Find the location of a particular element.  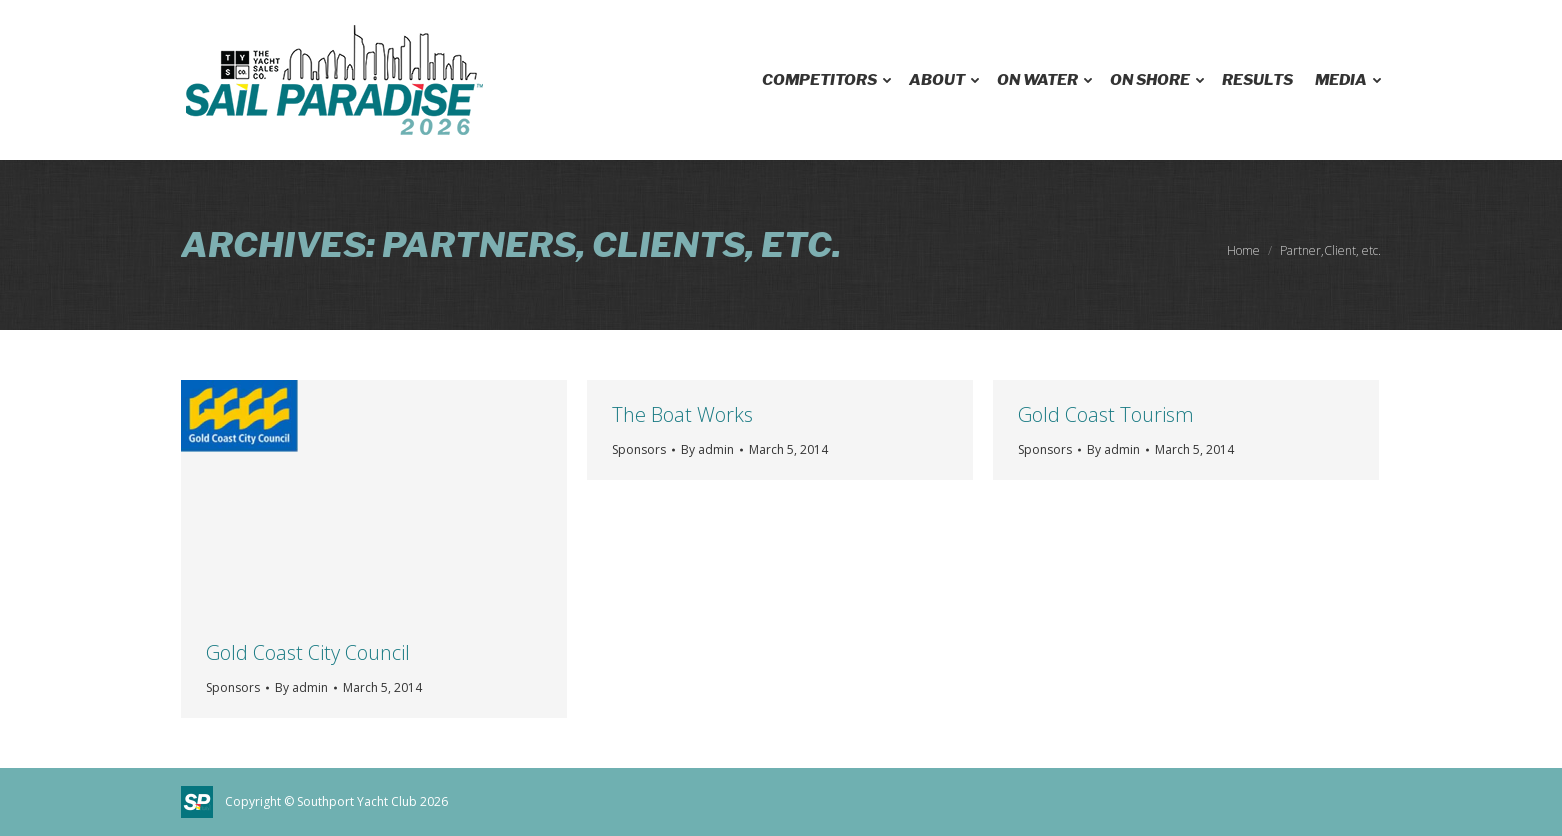

Gold Coast Tourism is located at coordinates (1106, 414).